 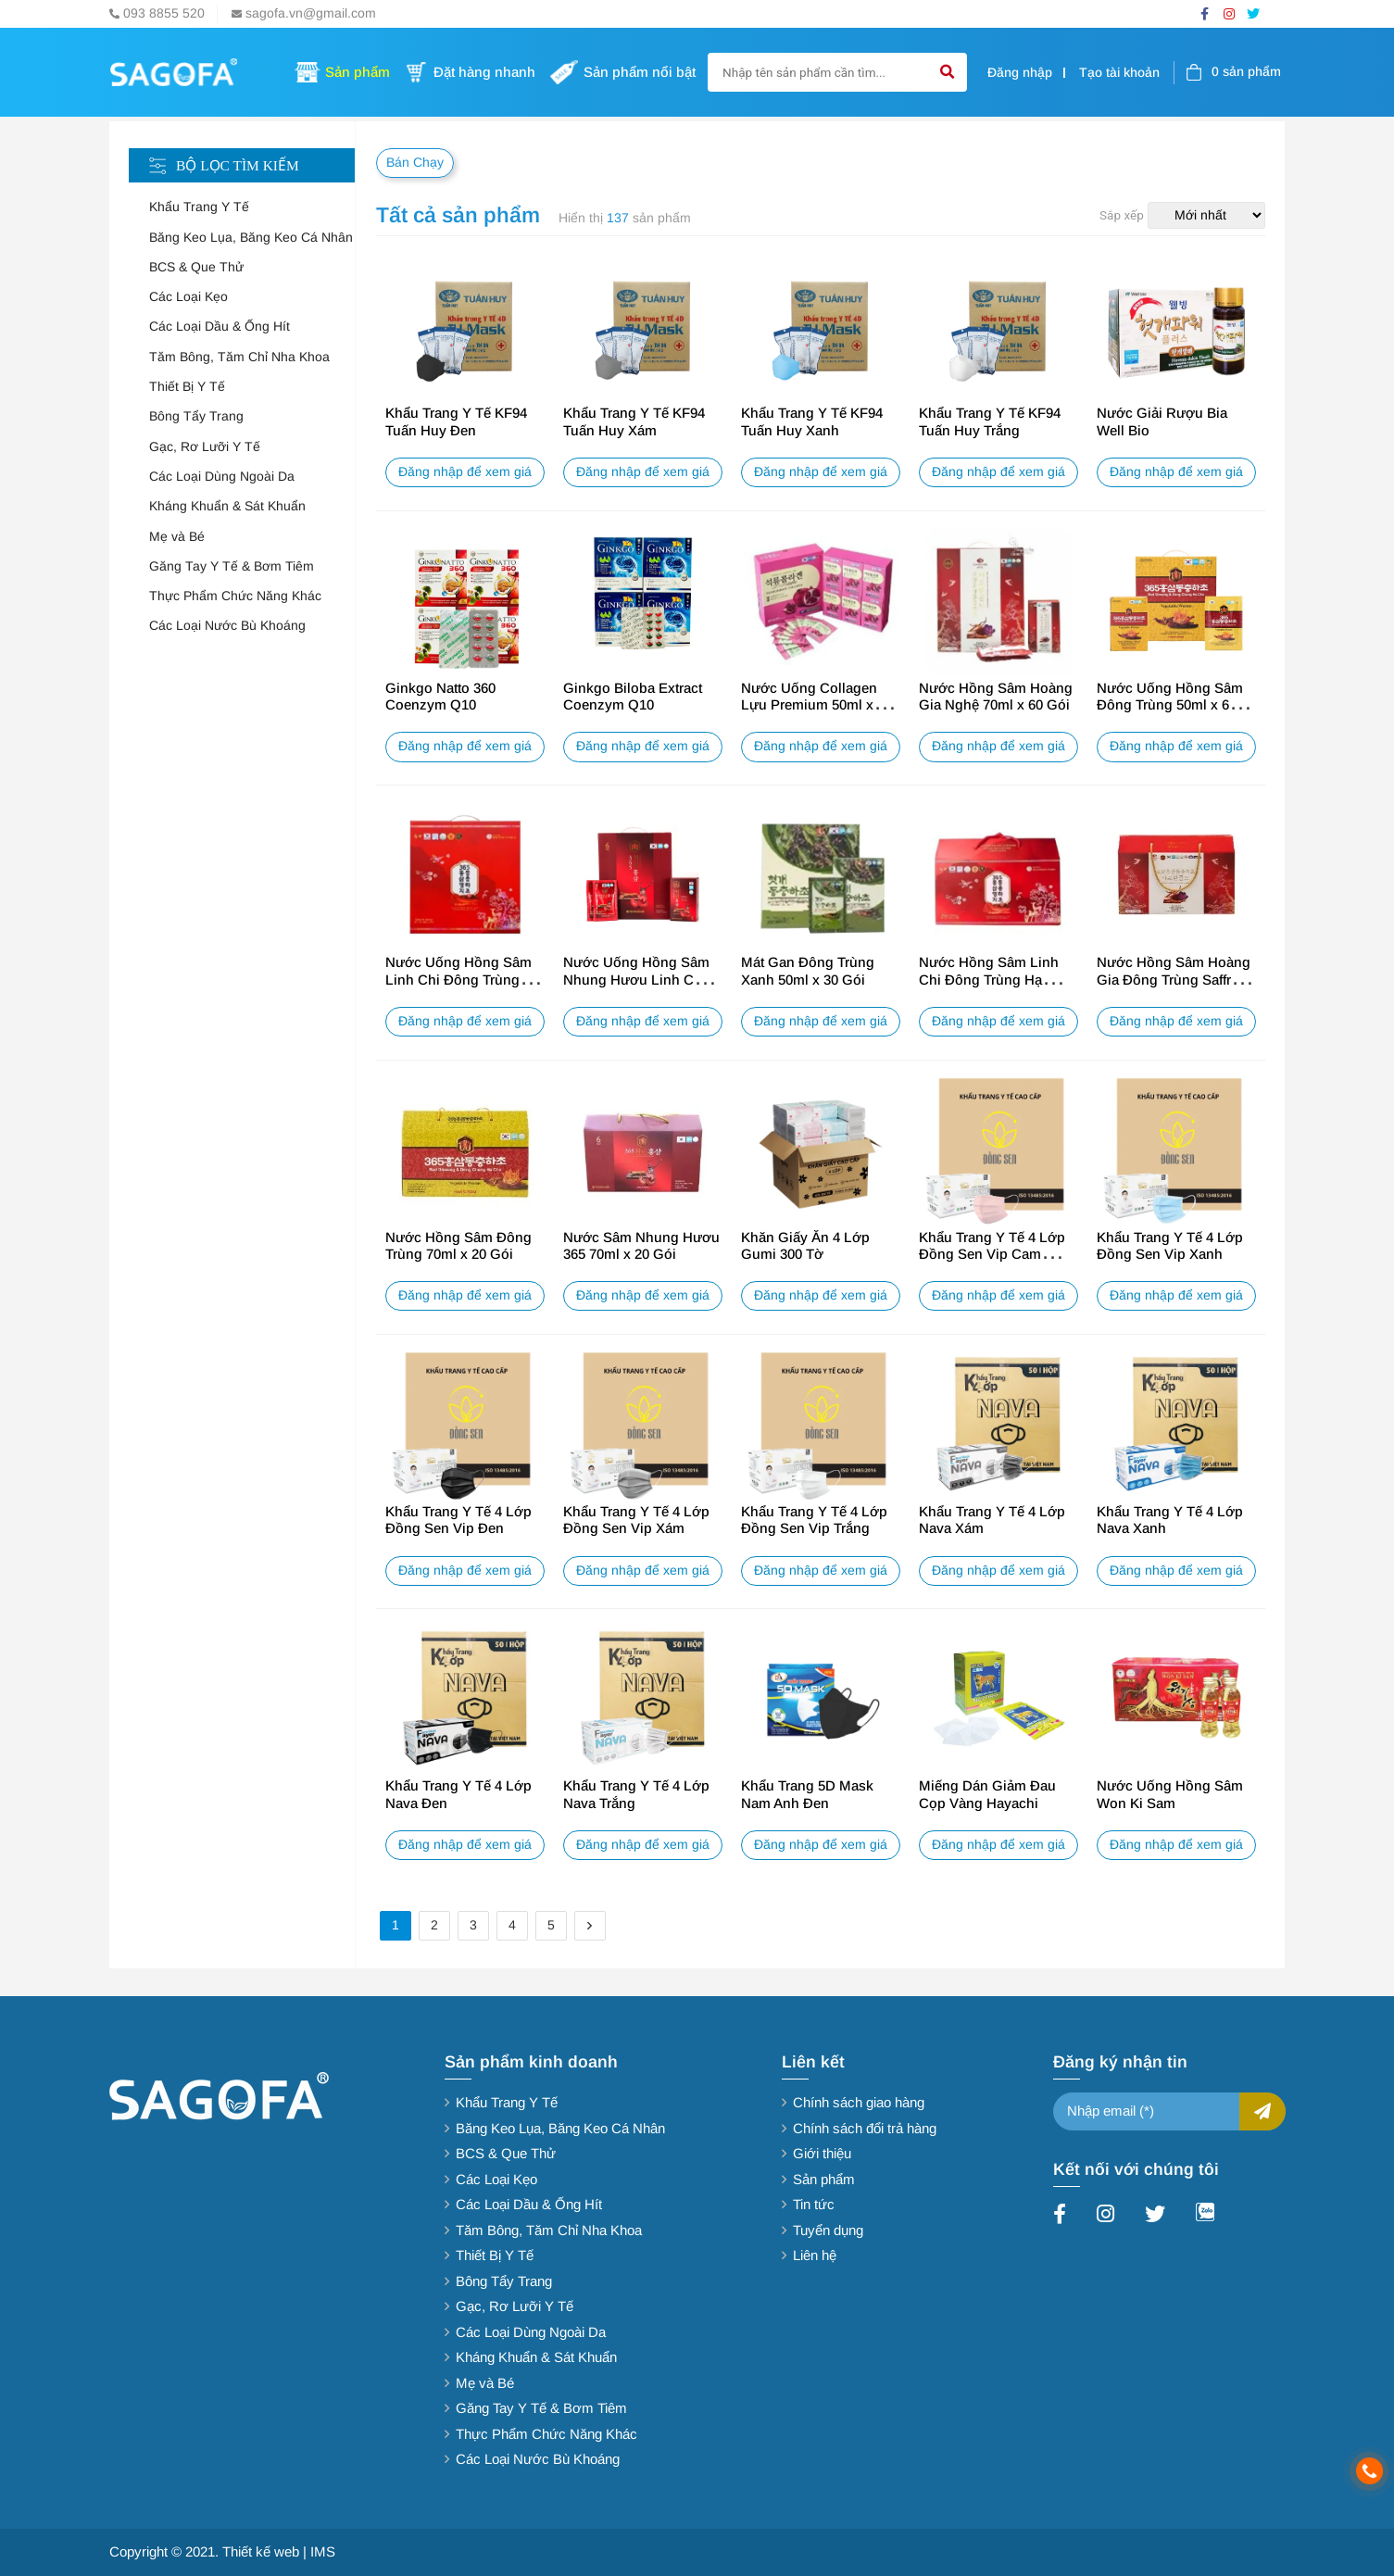 What do you see at coordinates (231, 566) in the screenshot?
I see `Găng Tay Y Tế & Bơm Tiêm` at bounding box center [231, 566].